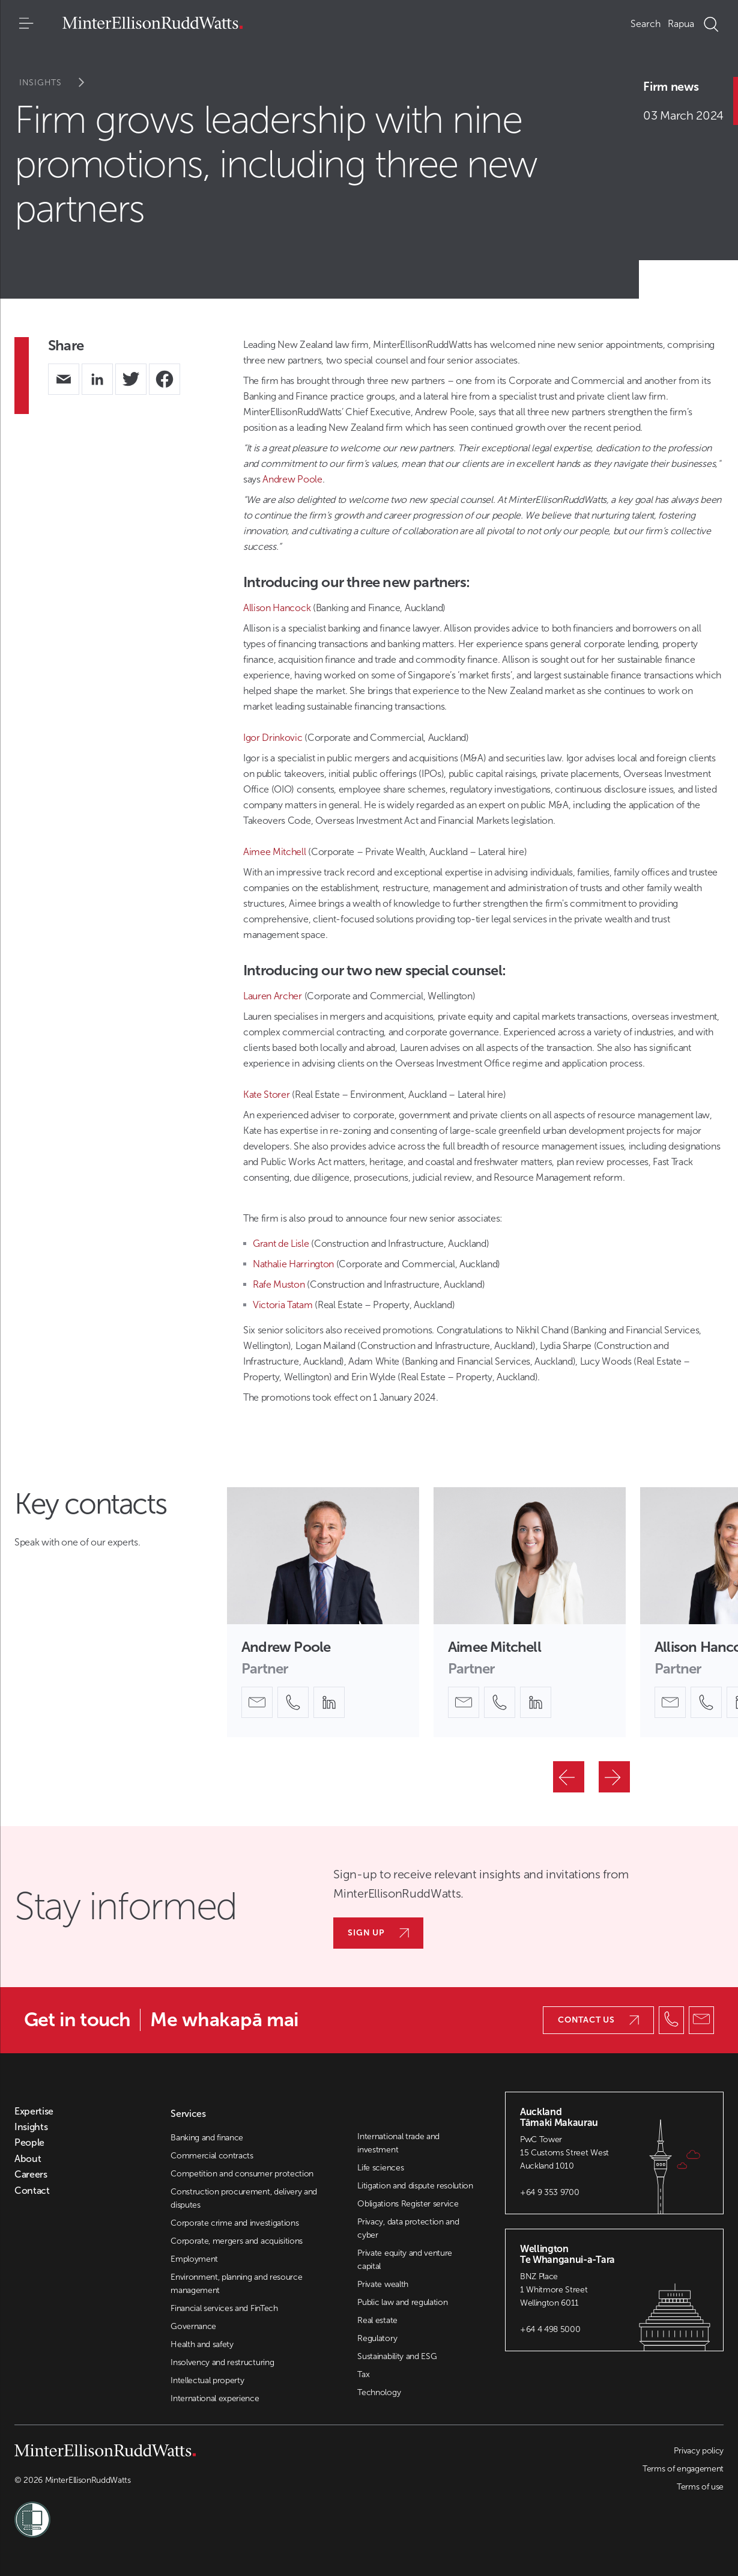 The height and width of the screenshot is (2576, 738). Describe the element at coordinates (377, 2338) in the screenshot. I see `Regulatory` at that location.